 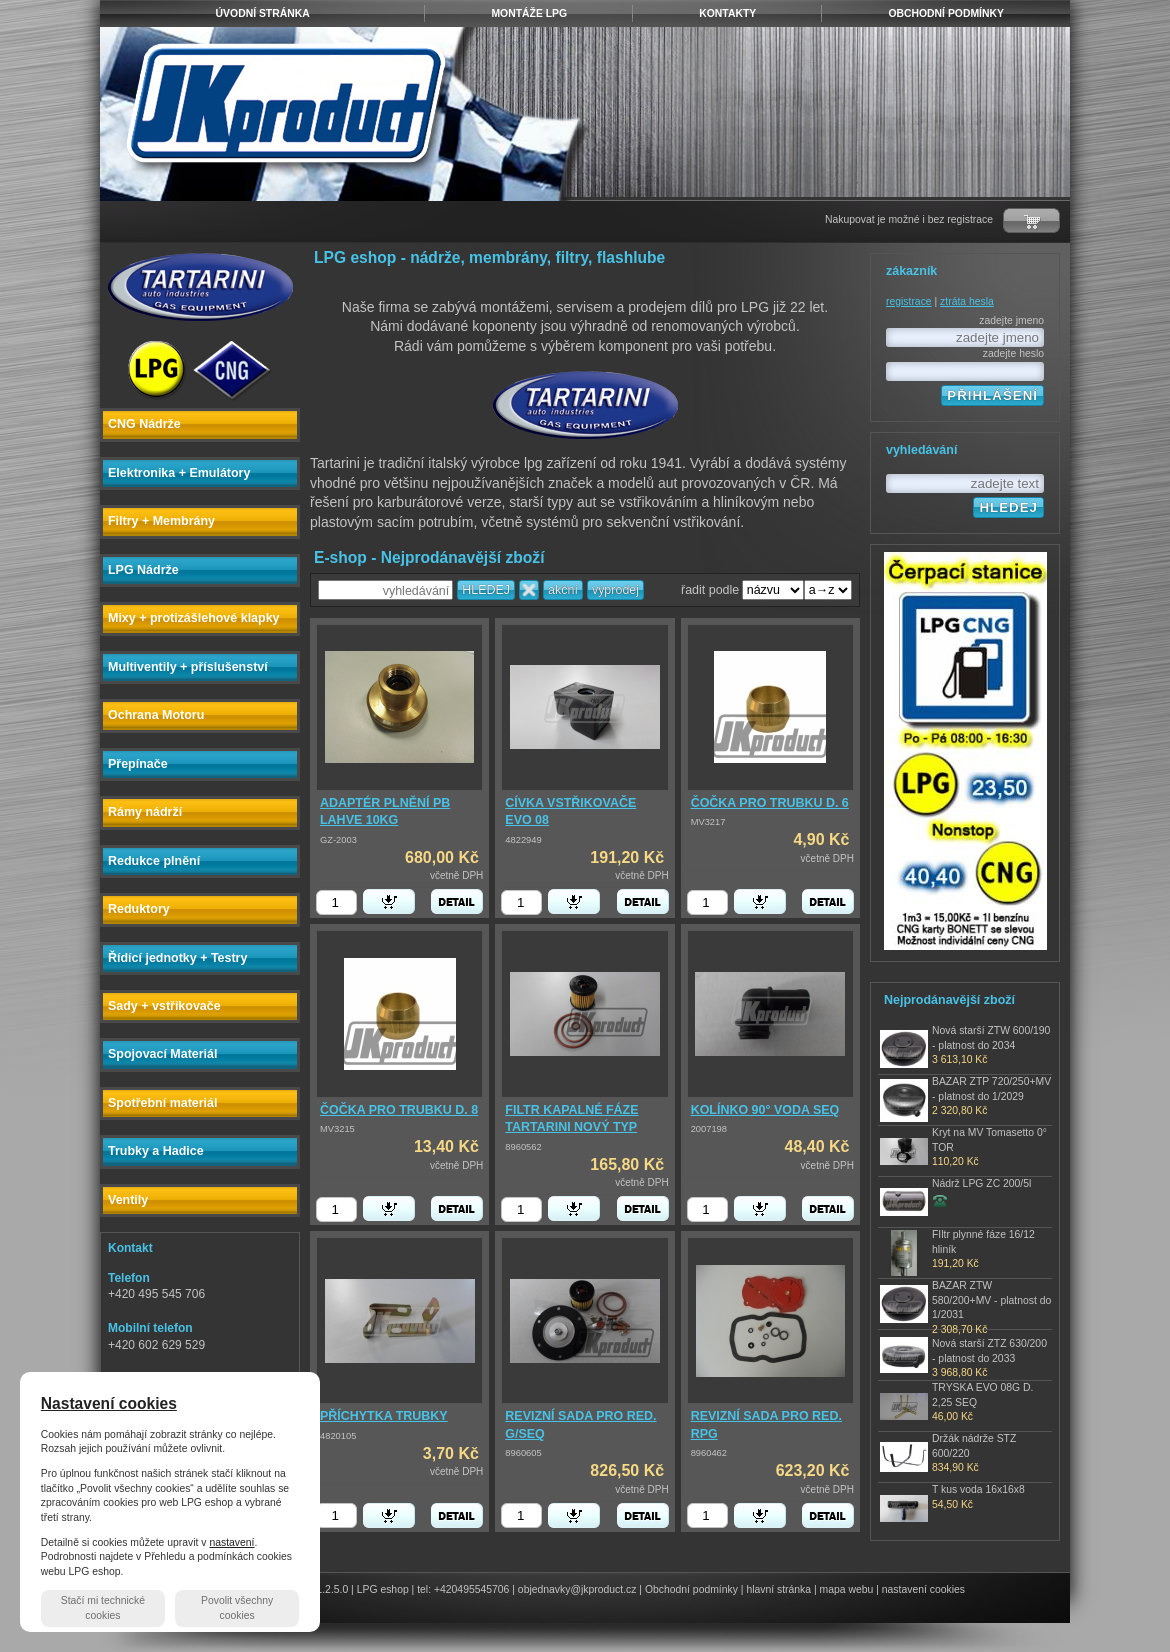 I want to click on 8960562, so click(x=523, y=1147).